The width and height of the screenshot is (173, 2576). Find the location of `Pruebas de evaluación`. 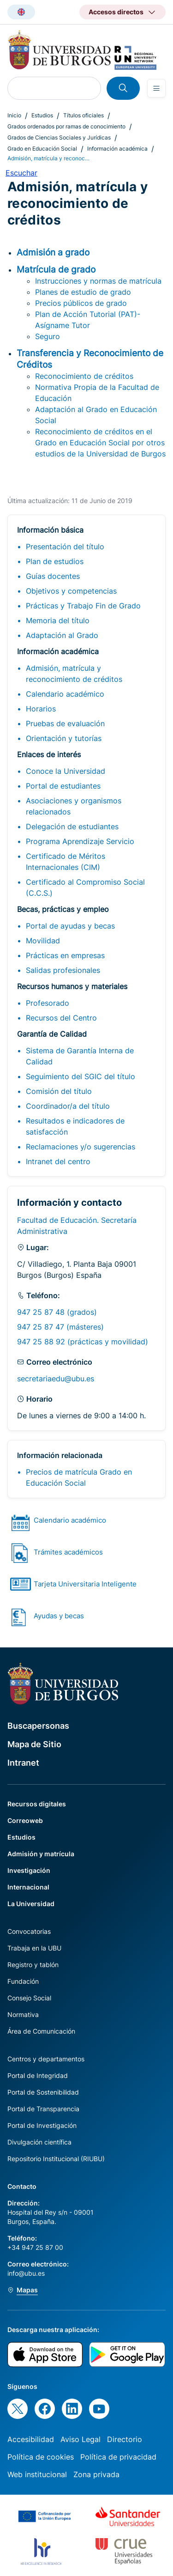

Pruebas de evaluación is located at coordinates (65, 723).